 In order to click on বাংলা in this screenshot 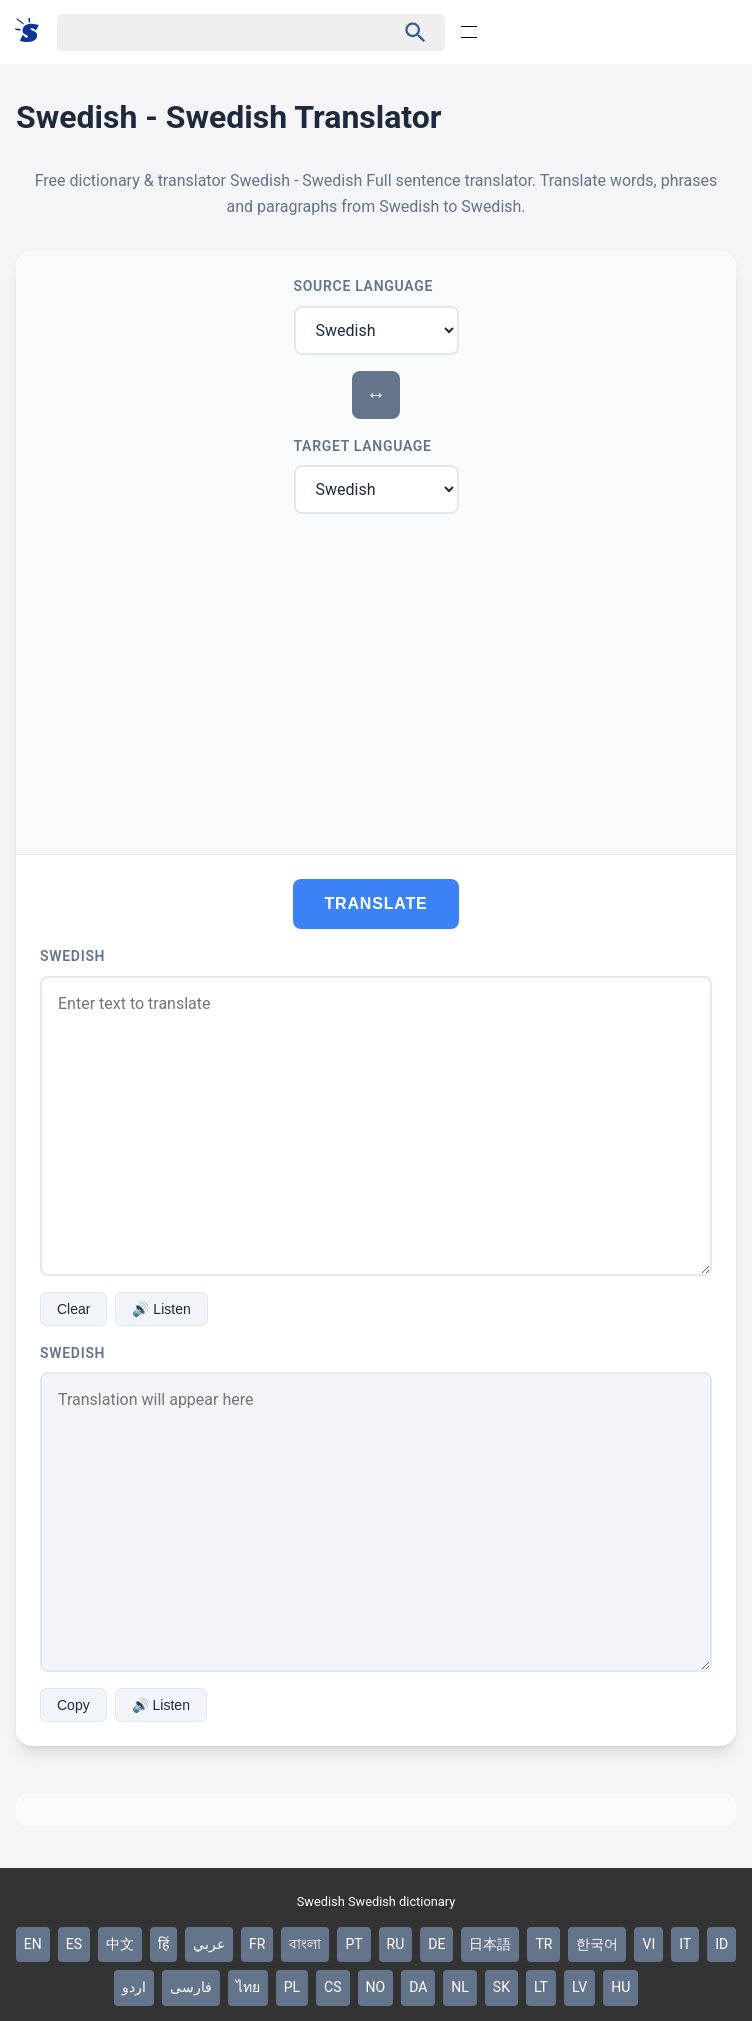, I will do `click(305, 1944)`.